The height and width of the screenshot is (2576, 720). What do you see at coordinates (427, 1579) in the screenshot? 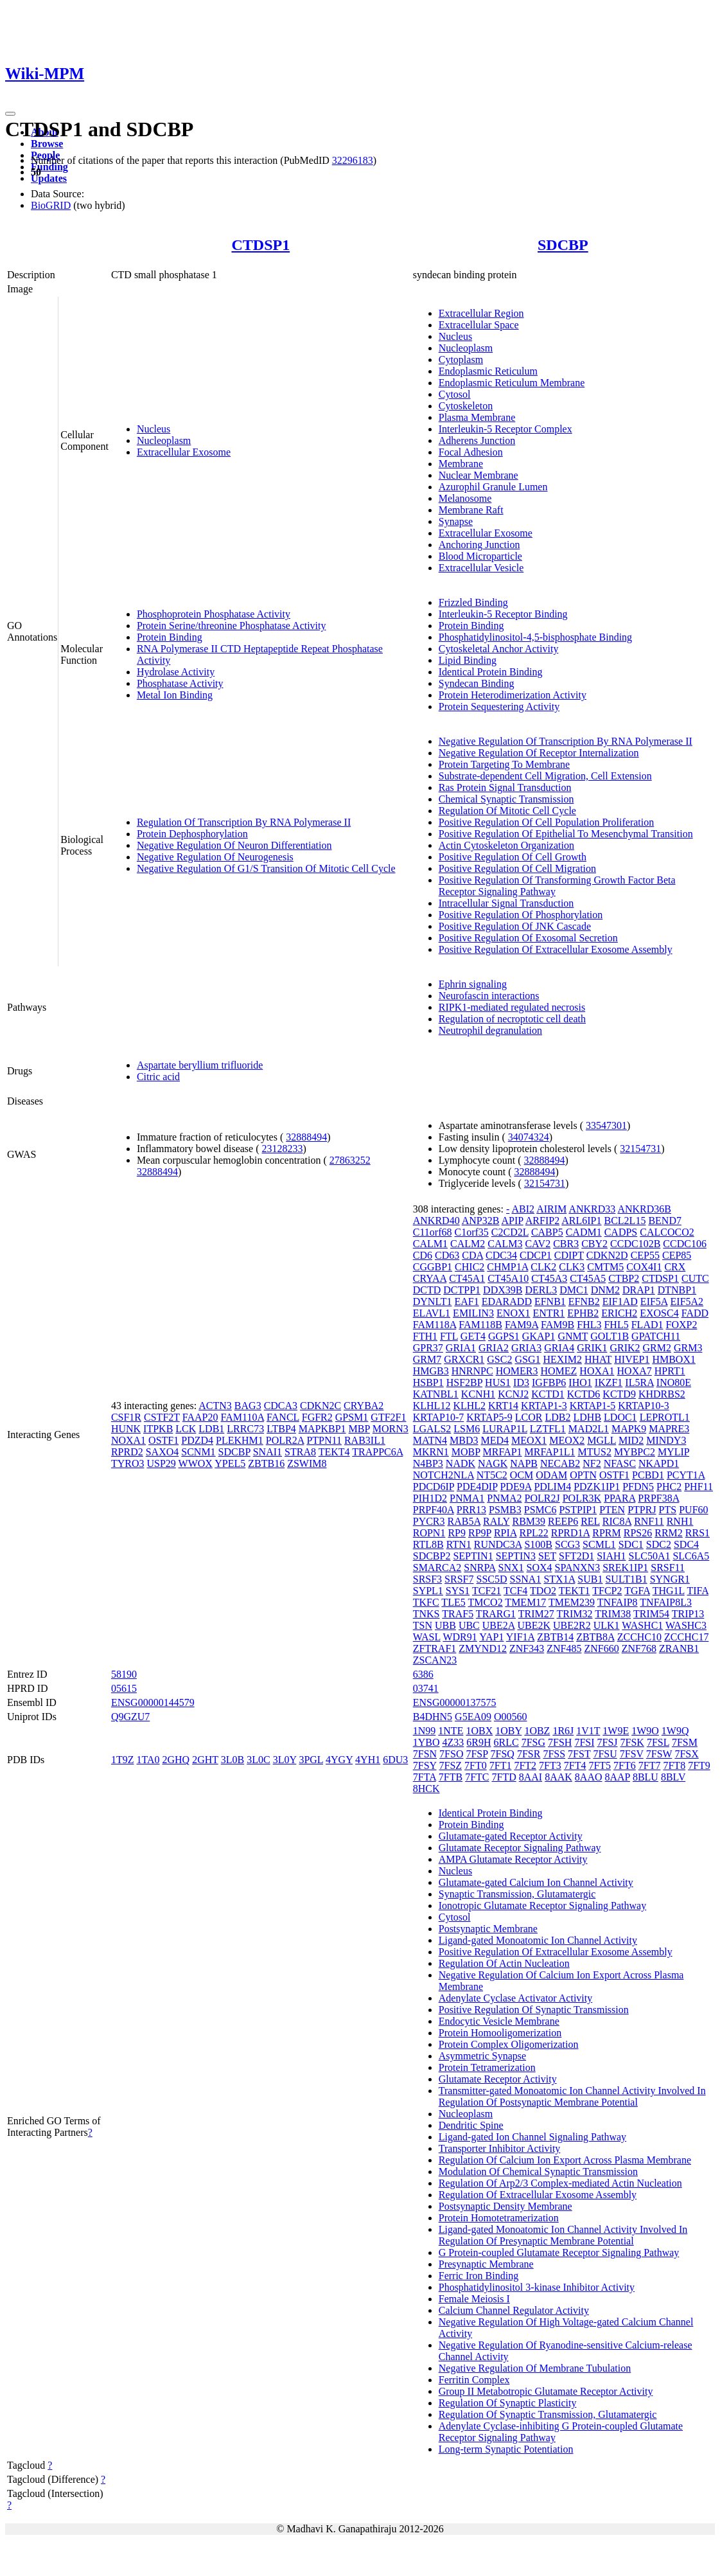
I see `SRSF3` at bounding box center [427, 1579].